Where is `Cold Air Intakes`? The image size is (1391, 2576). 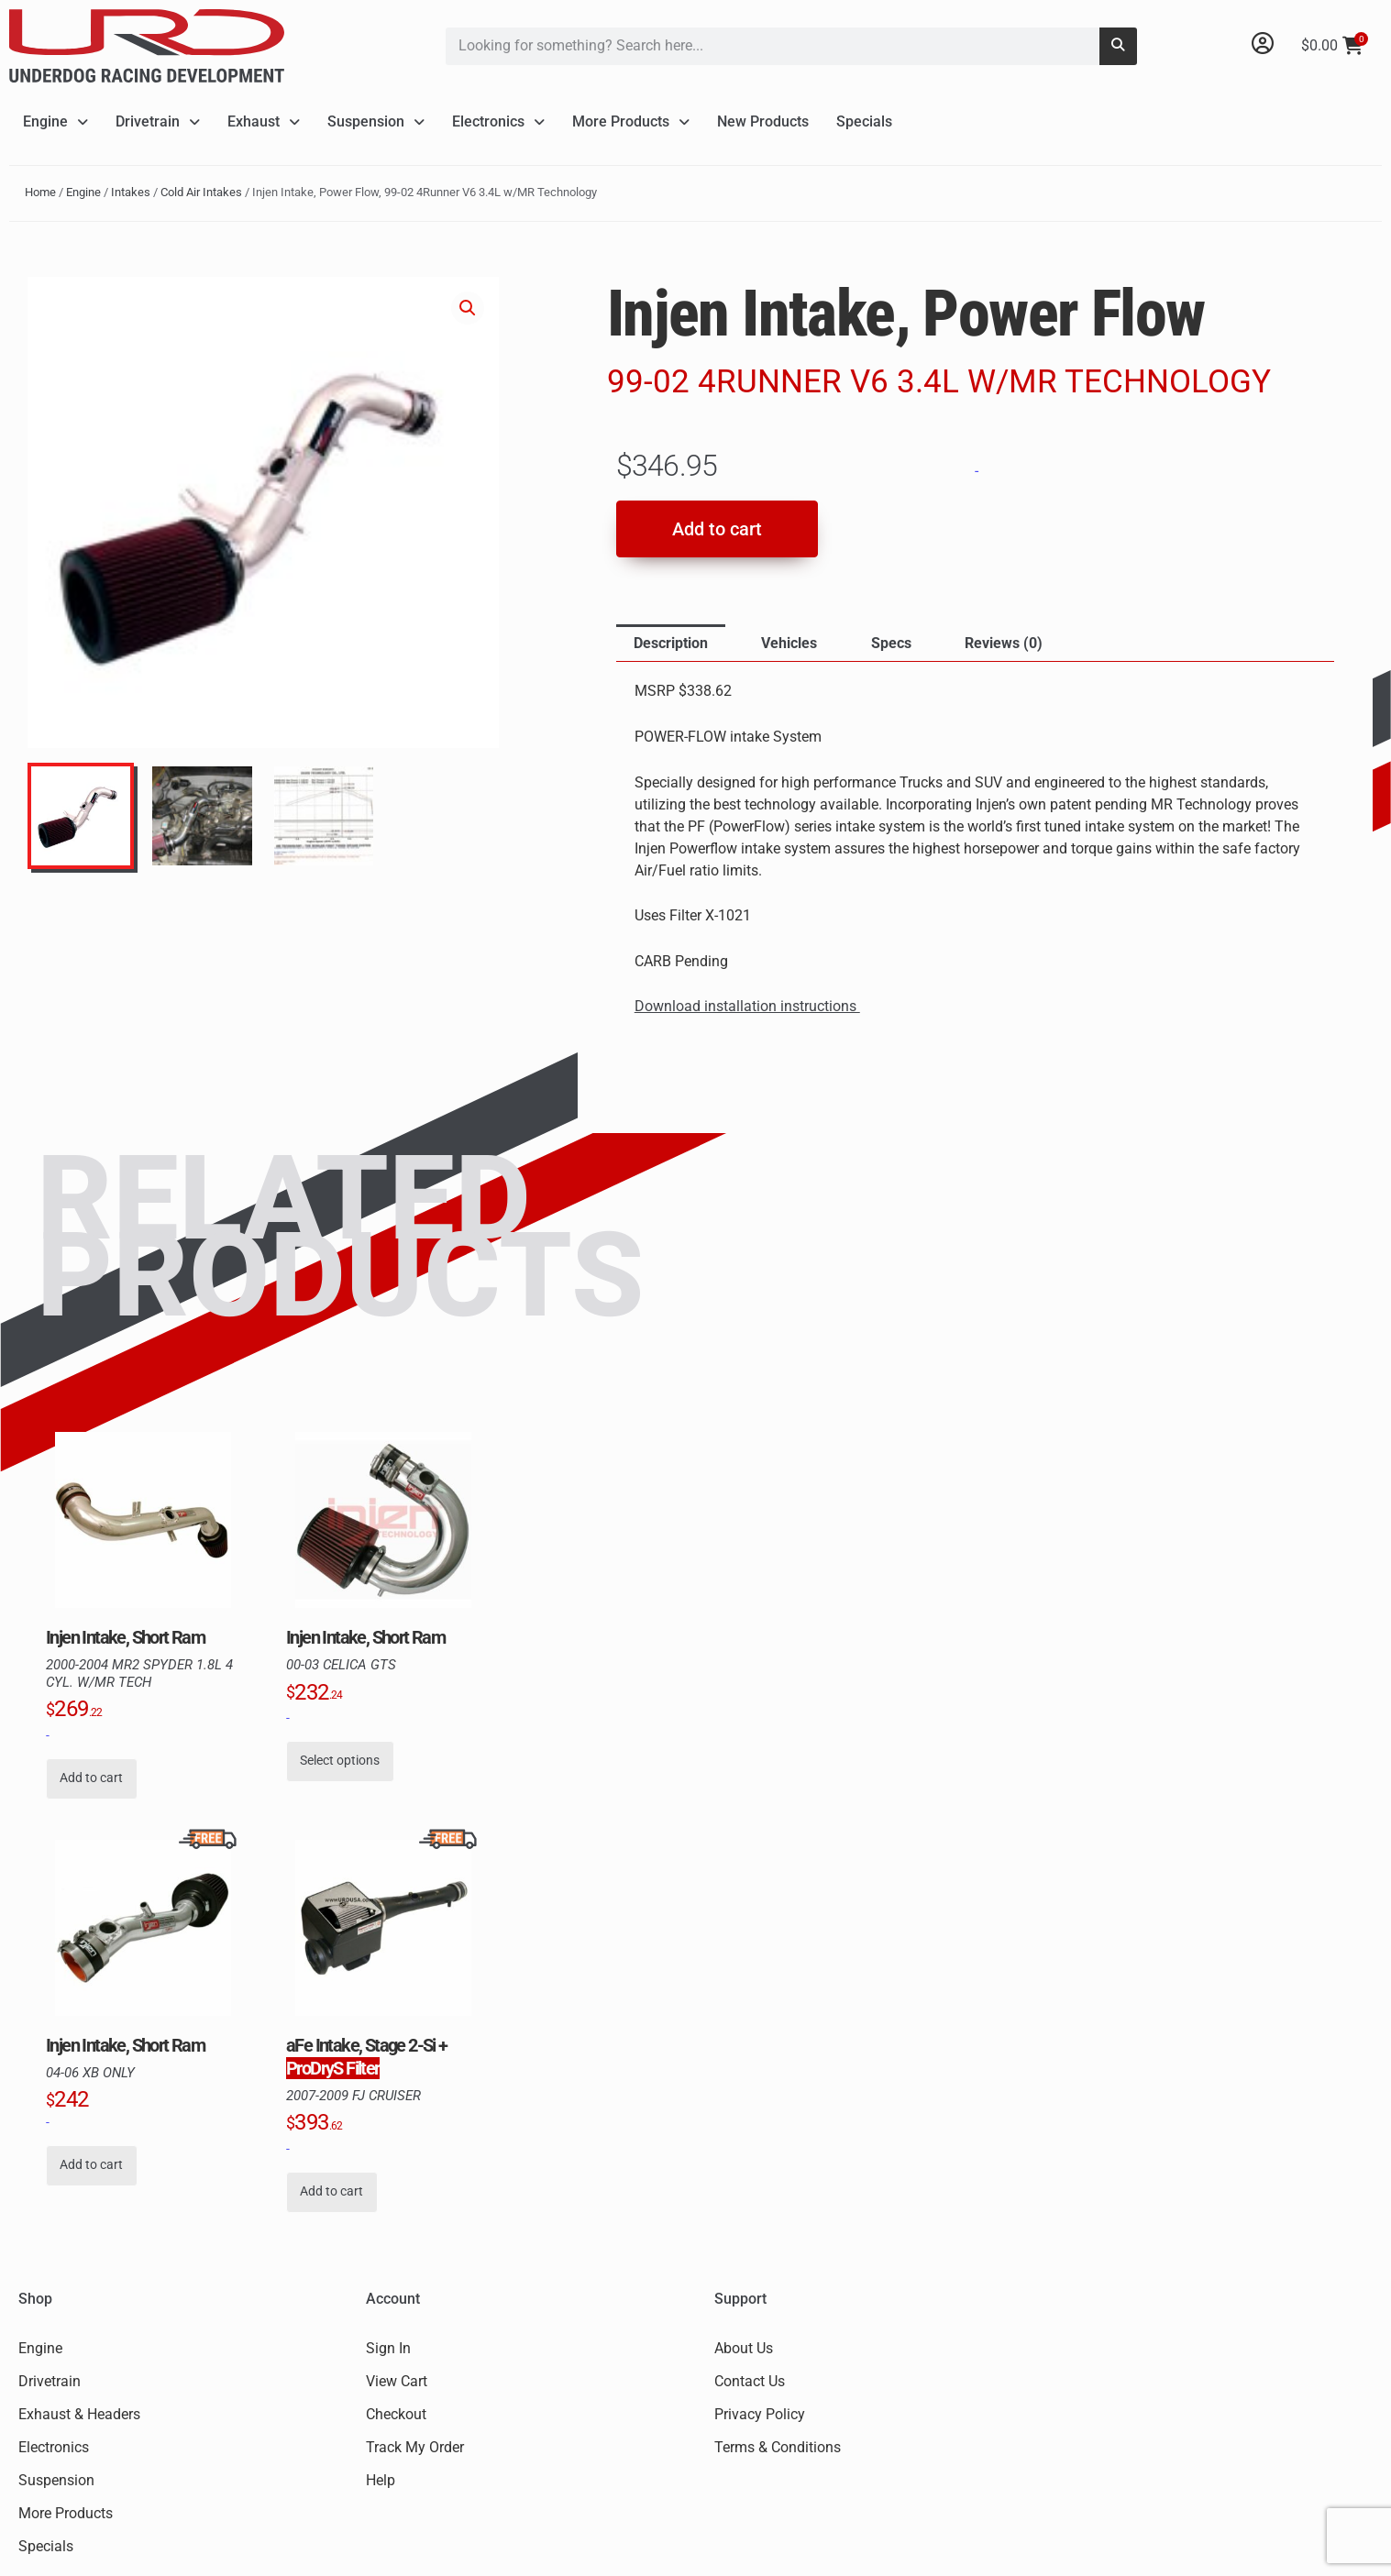 Cold Air Intakes is located at coordinates (201, 192).